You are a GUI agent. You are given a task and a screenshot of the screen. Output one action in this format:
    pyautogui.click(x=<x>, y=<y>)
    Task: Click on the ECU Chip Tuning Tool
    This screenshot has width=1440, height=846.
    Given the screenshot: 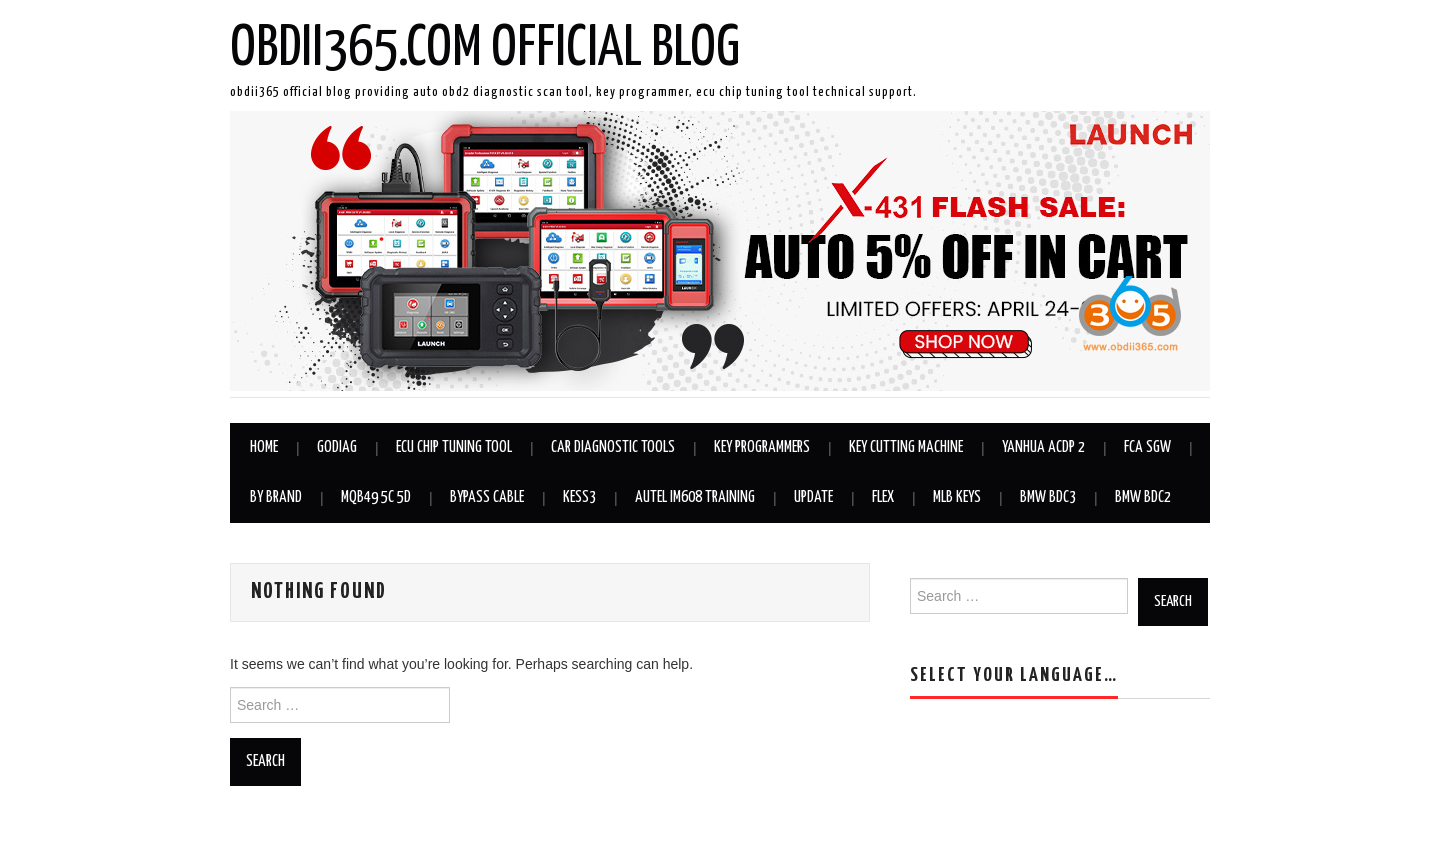 What is the action you would take?
    pyautogui.click(x=454, y=447)
    